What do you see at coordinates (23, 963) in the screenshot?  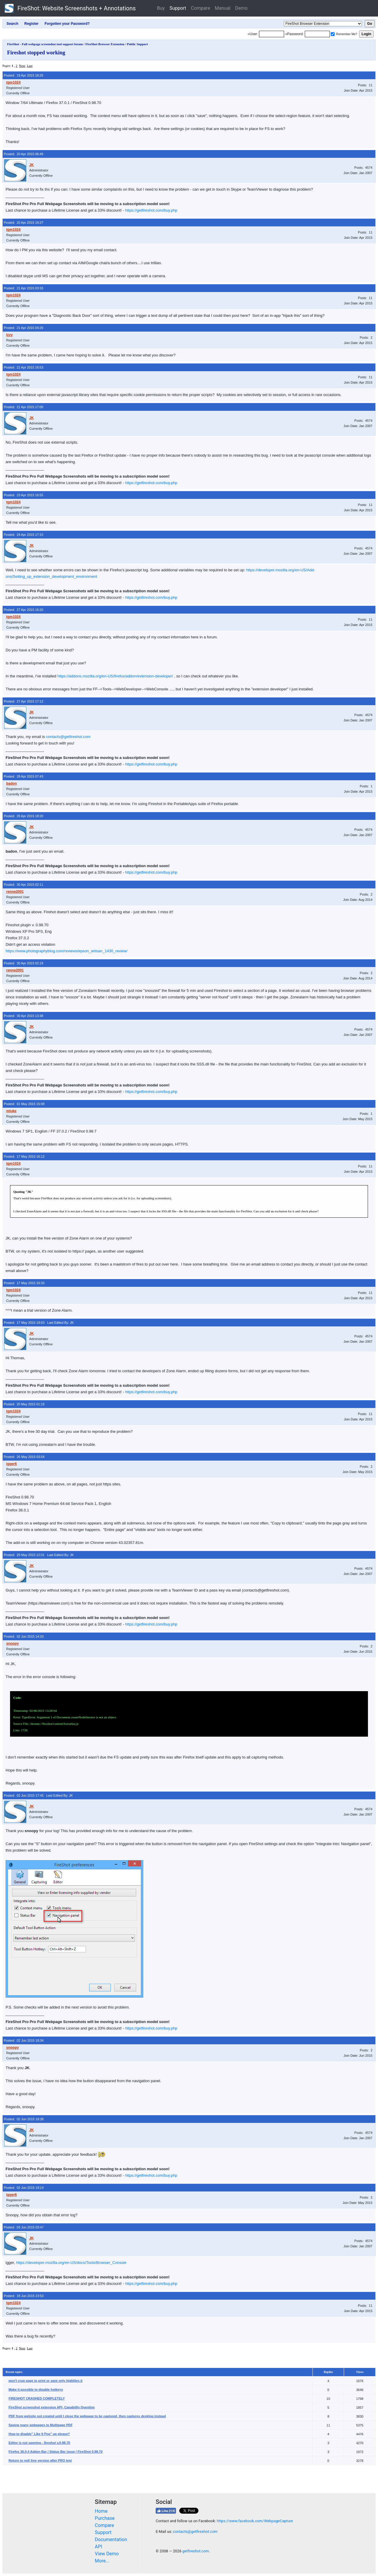 I see `Posted: 30 Apr 2015 02:19` at bounding box center [23, 963].